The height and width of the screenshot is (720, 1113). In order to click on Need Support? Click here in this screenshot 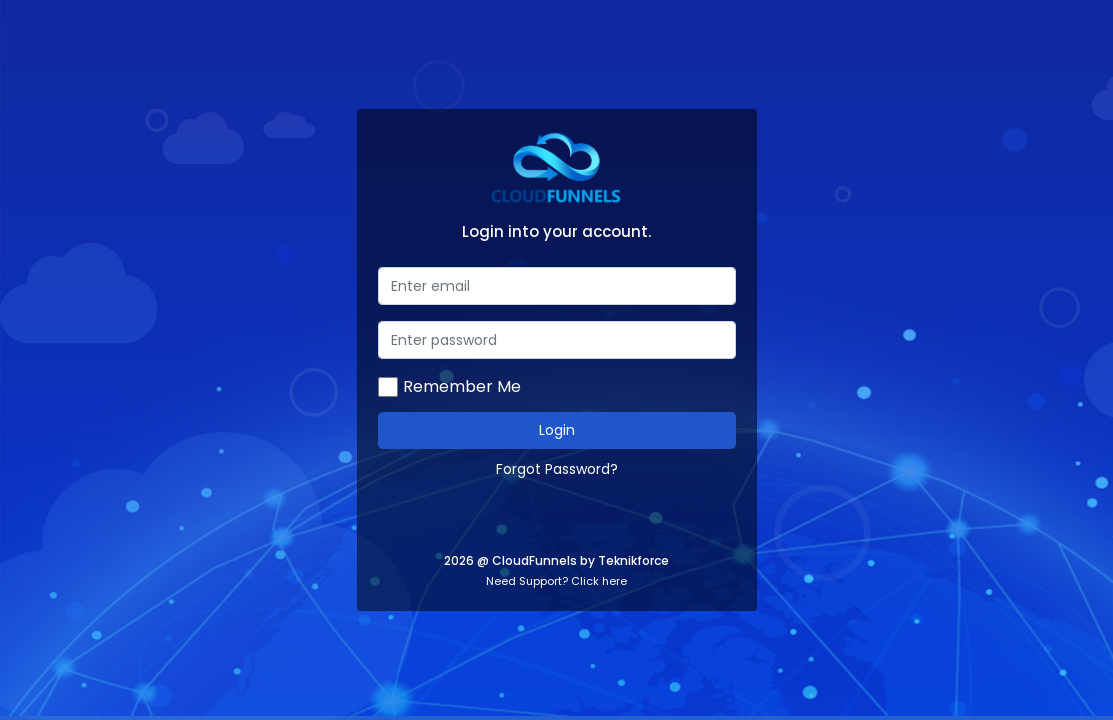, I will do `click(556, 581)`.